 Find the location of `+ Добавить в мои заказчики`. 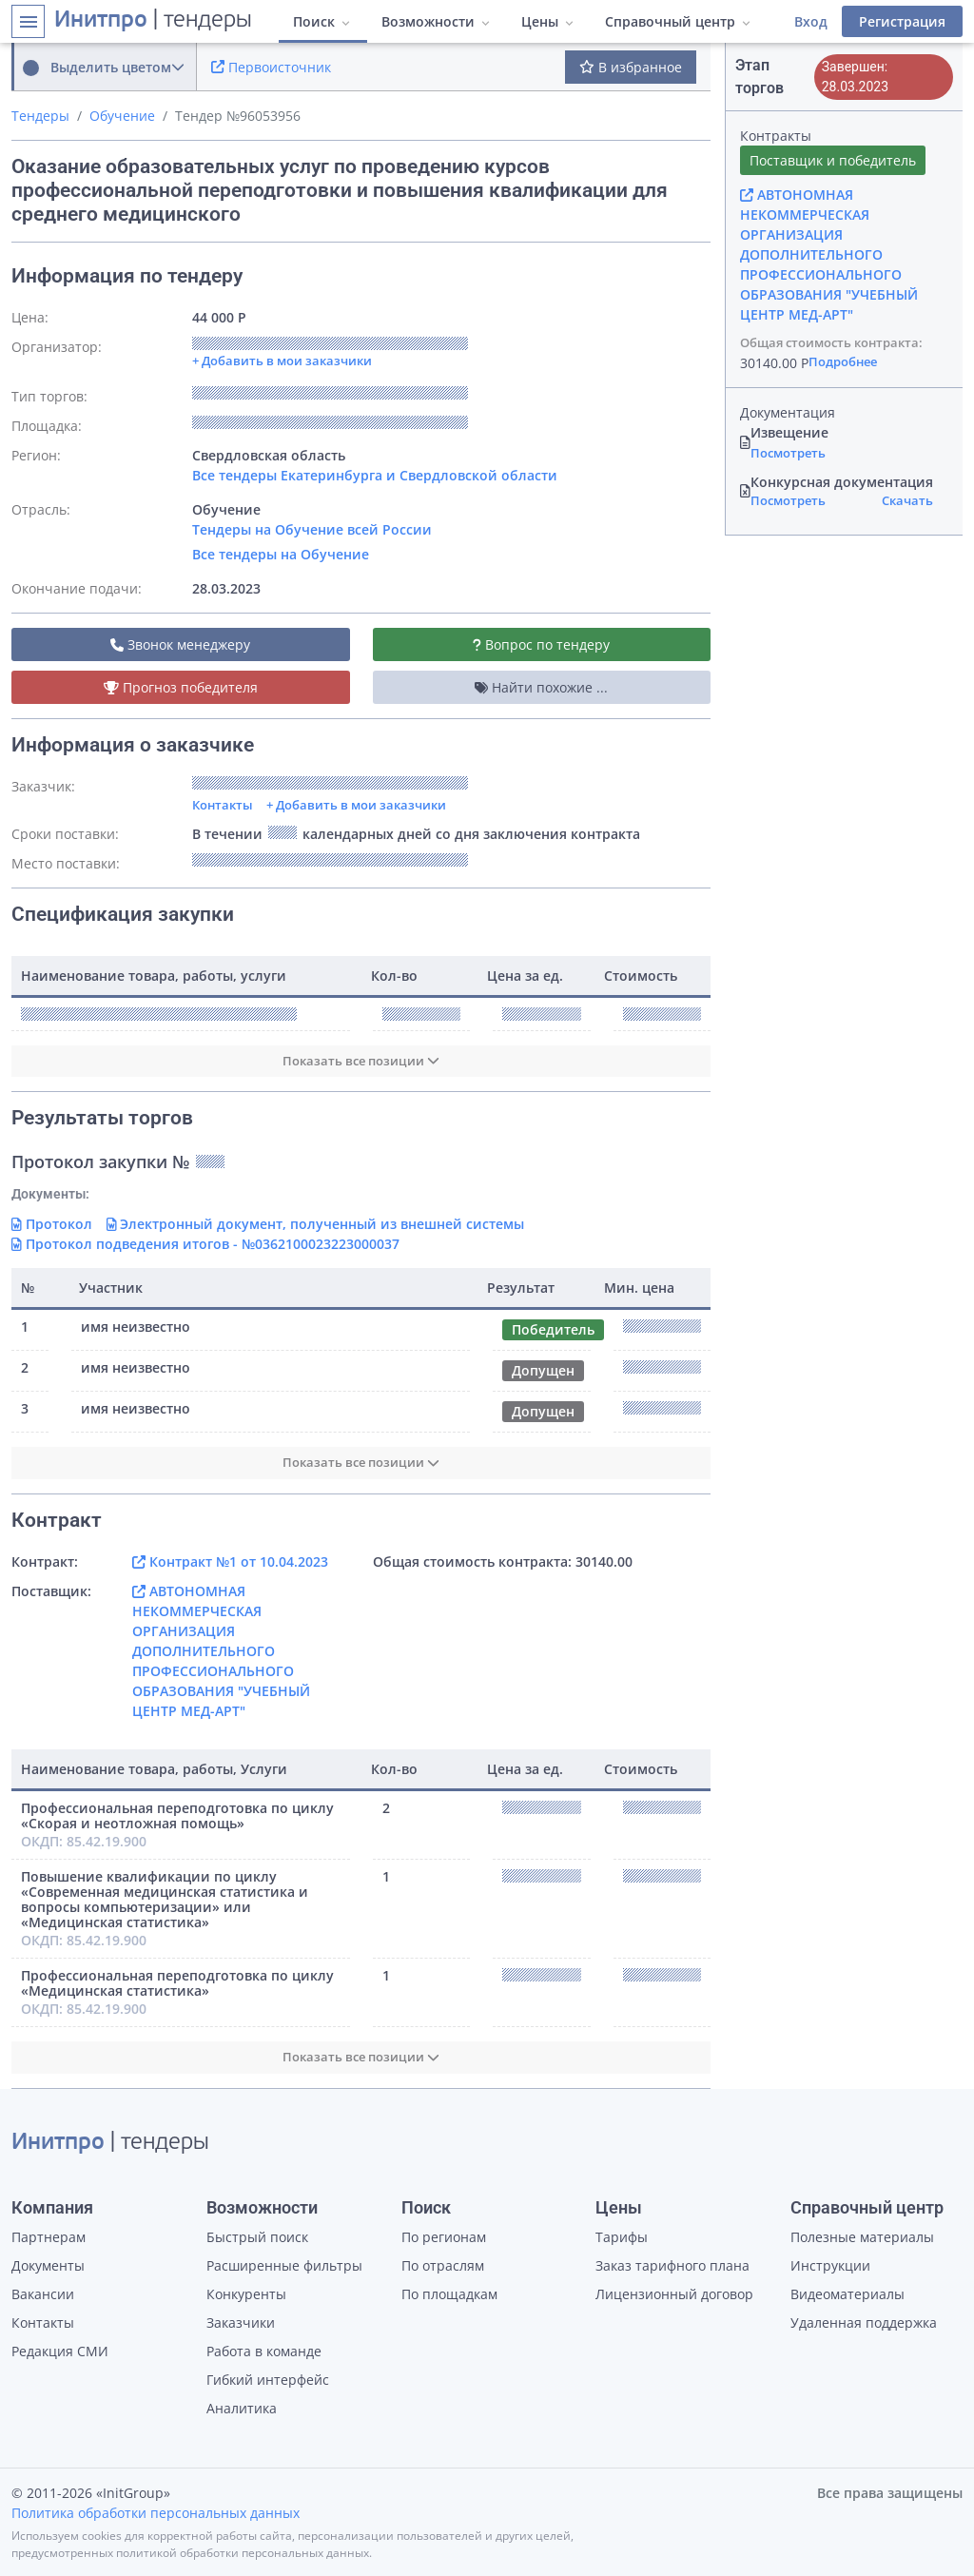

+ Добавить в мои заказчики is located at coordinates (356, 804).